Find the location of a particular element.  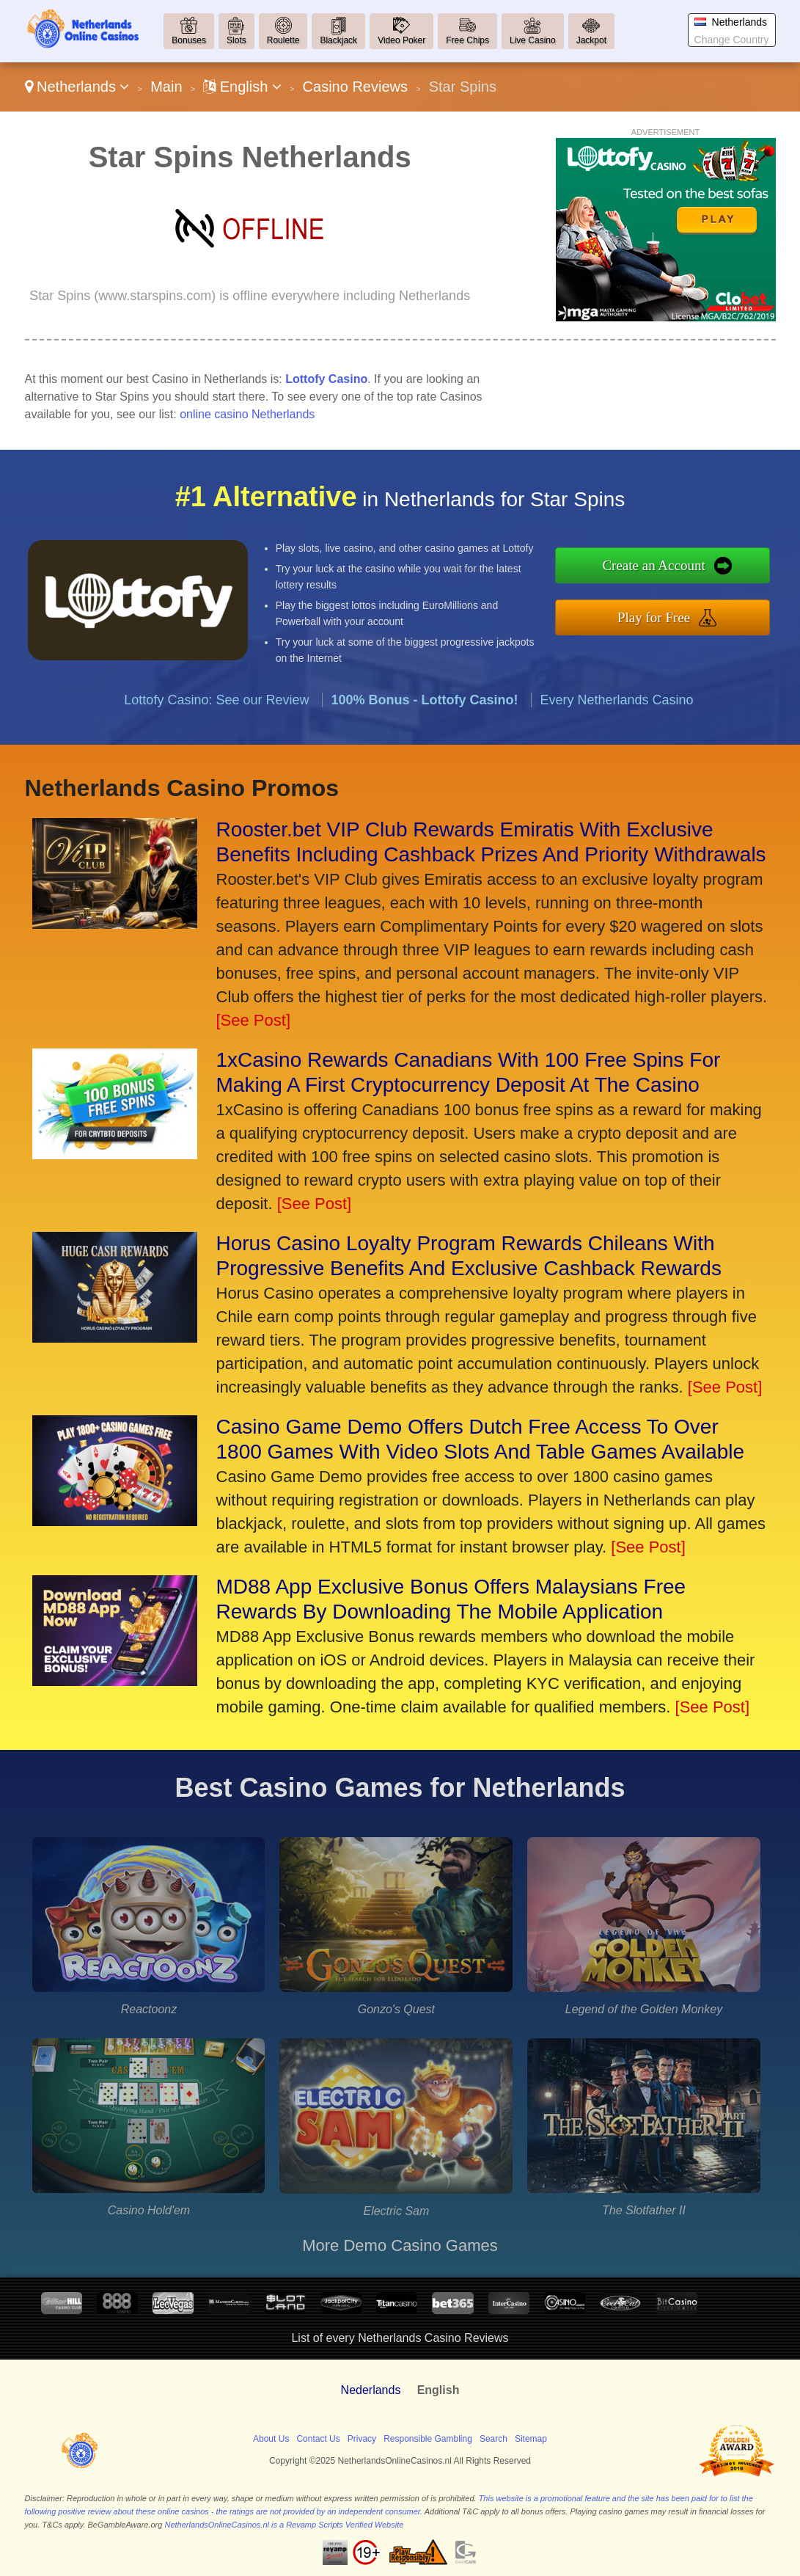

Create an Account is located at coordinates (666, 567).